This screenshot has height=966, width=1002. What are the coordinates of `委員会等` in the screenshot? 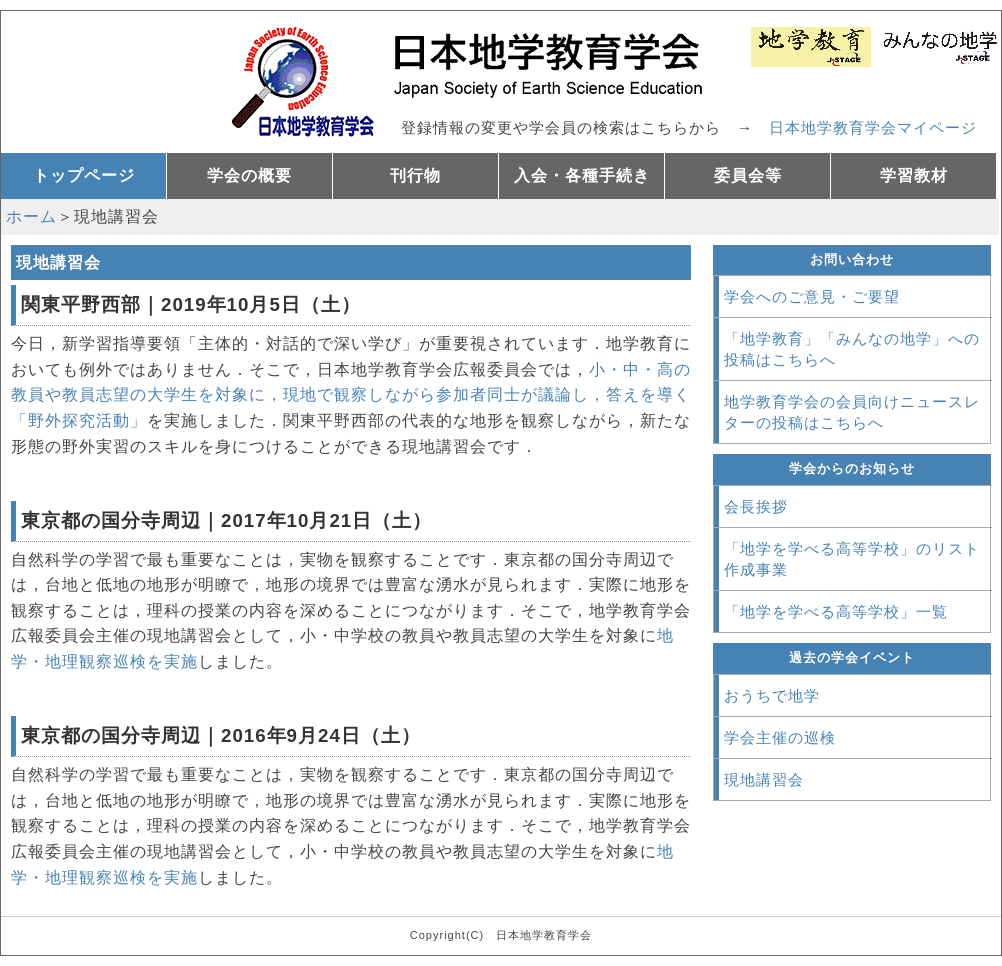 It's located at (748, 175).